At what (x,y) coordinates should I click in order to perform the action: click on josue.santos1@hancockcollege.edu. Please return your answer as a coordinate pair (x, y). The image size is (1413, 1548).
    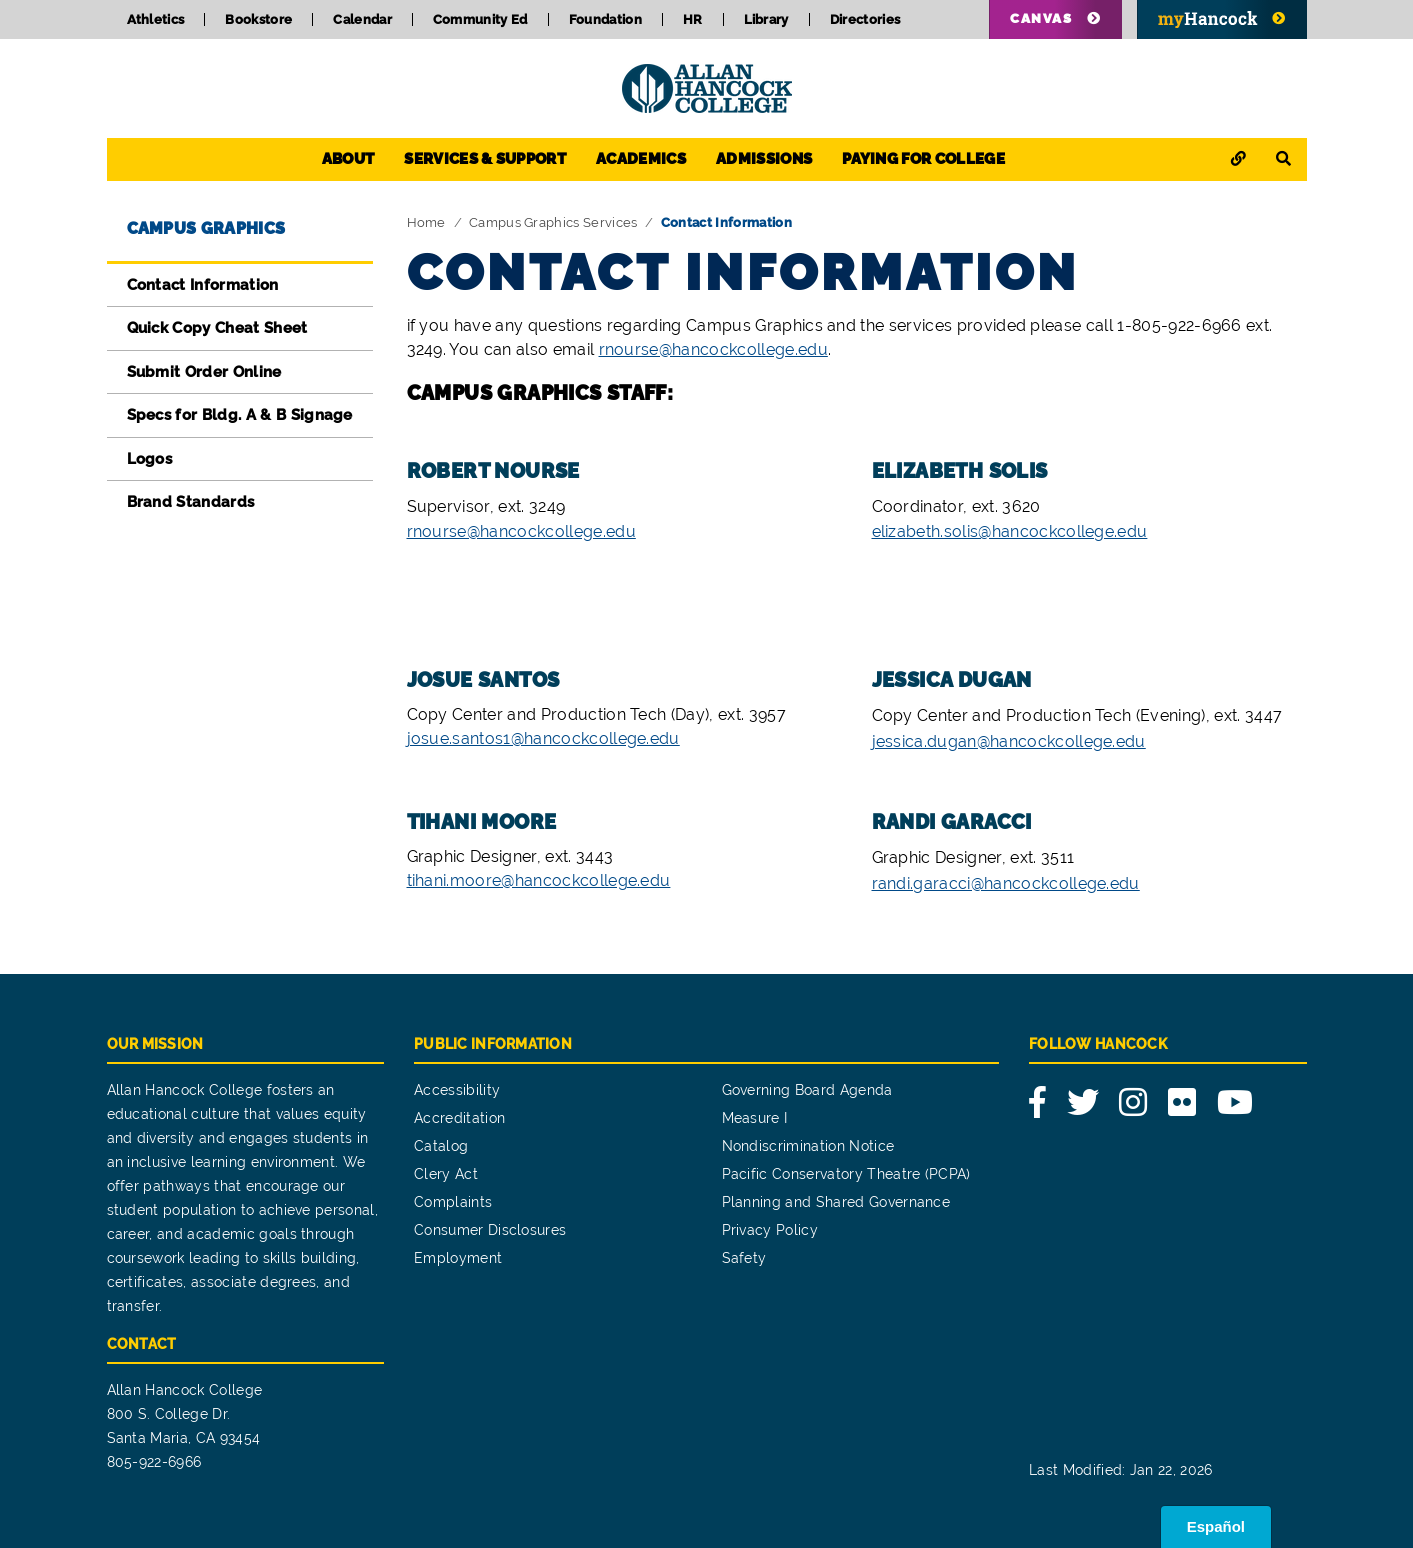
    Looking at the image, I should click on (543, 738).